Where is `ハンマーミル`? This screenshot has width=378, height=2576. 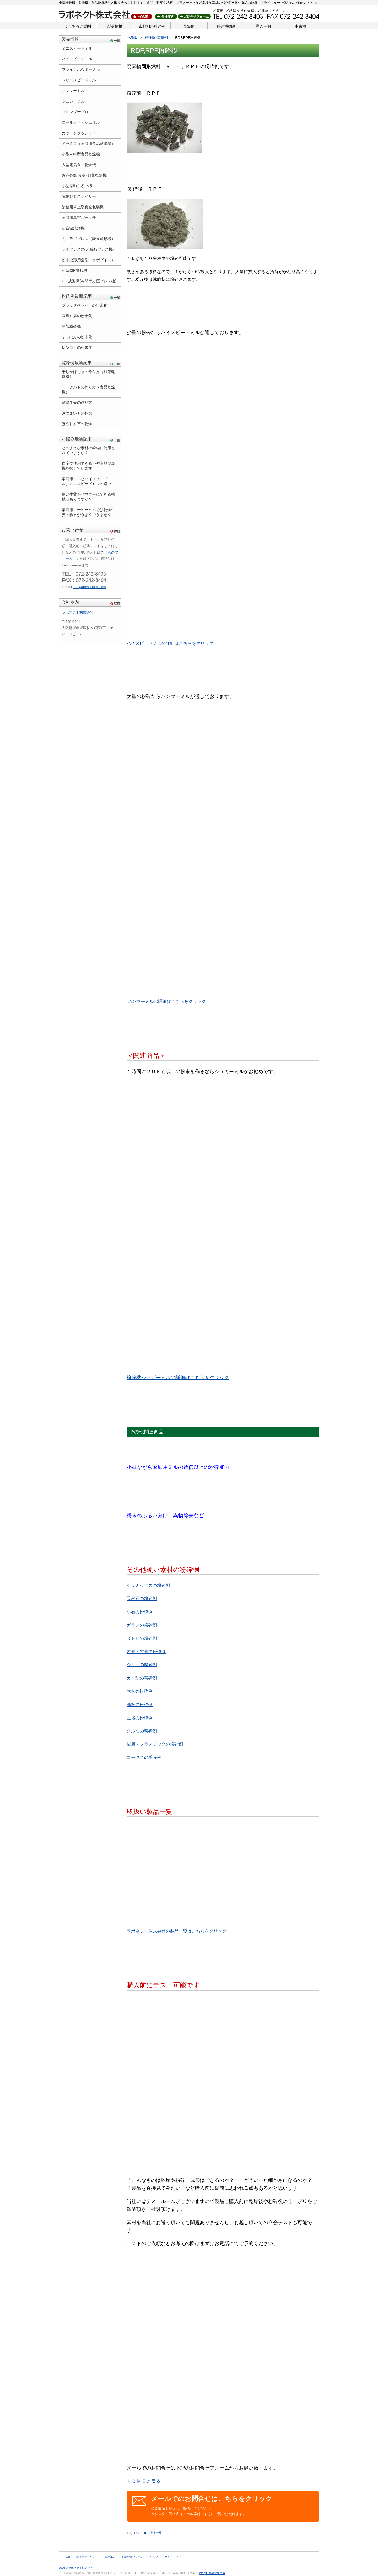
ハンマーミル is located at coordinates (73, 90).